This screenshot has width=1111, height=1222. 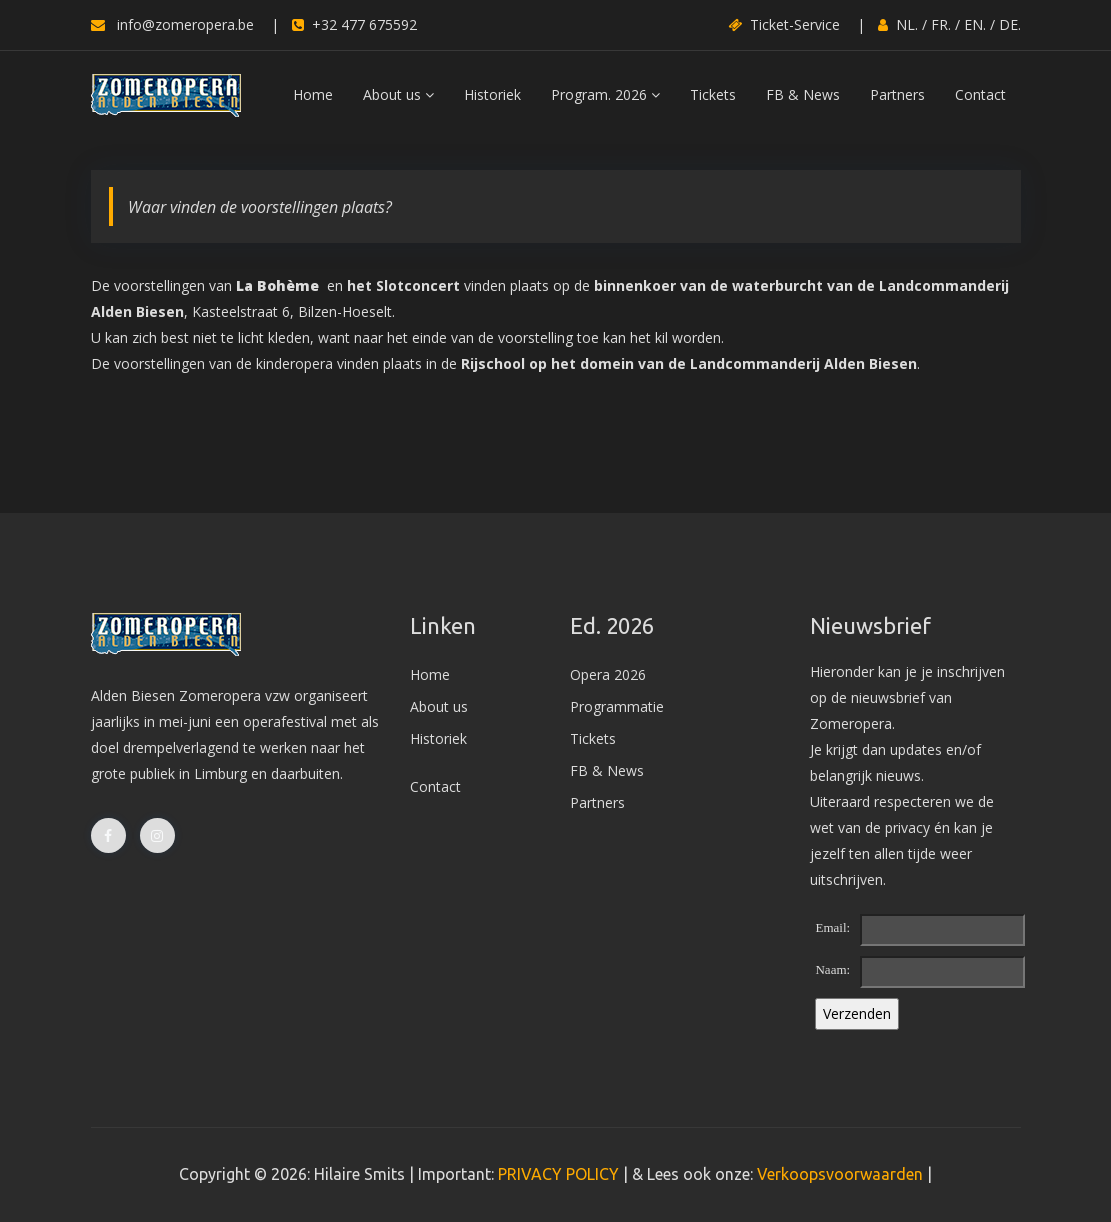 What do you see at coordinates (784, 24) in the screenshot?
I see `Ticket-Service` at bounding box center [784, 24].